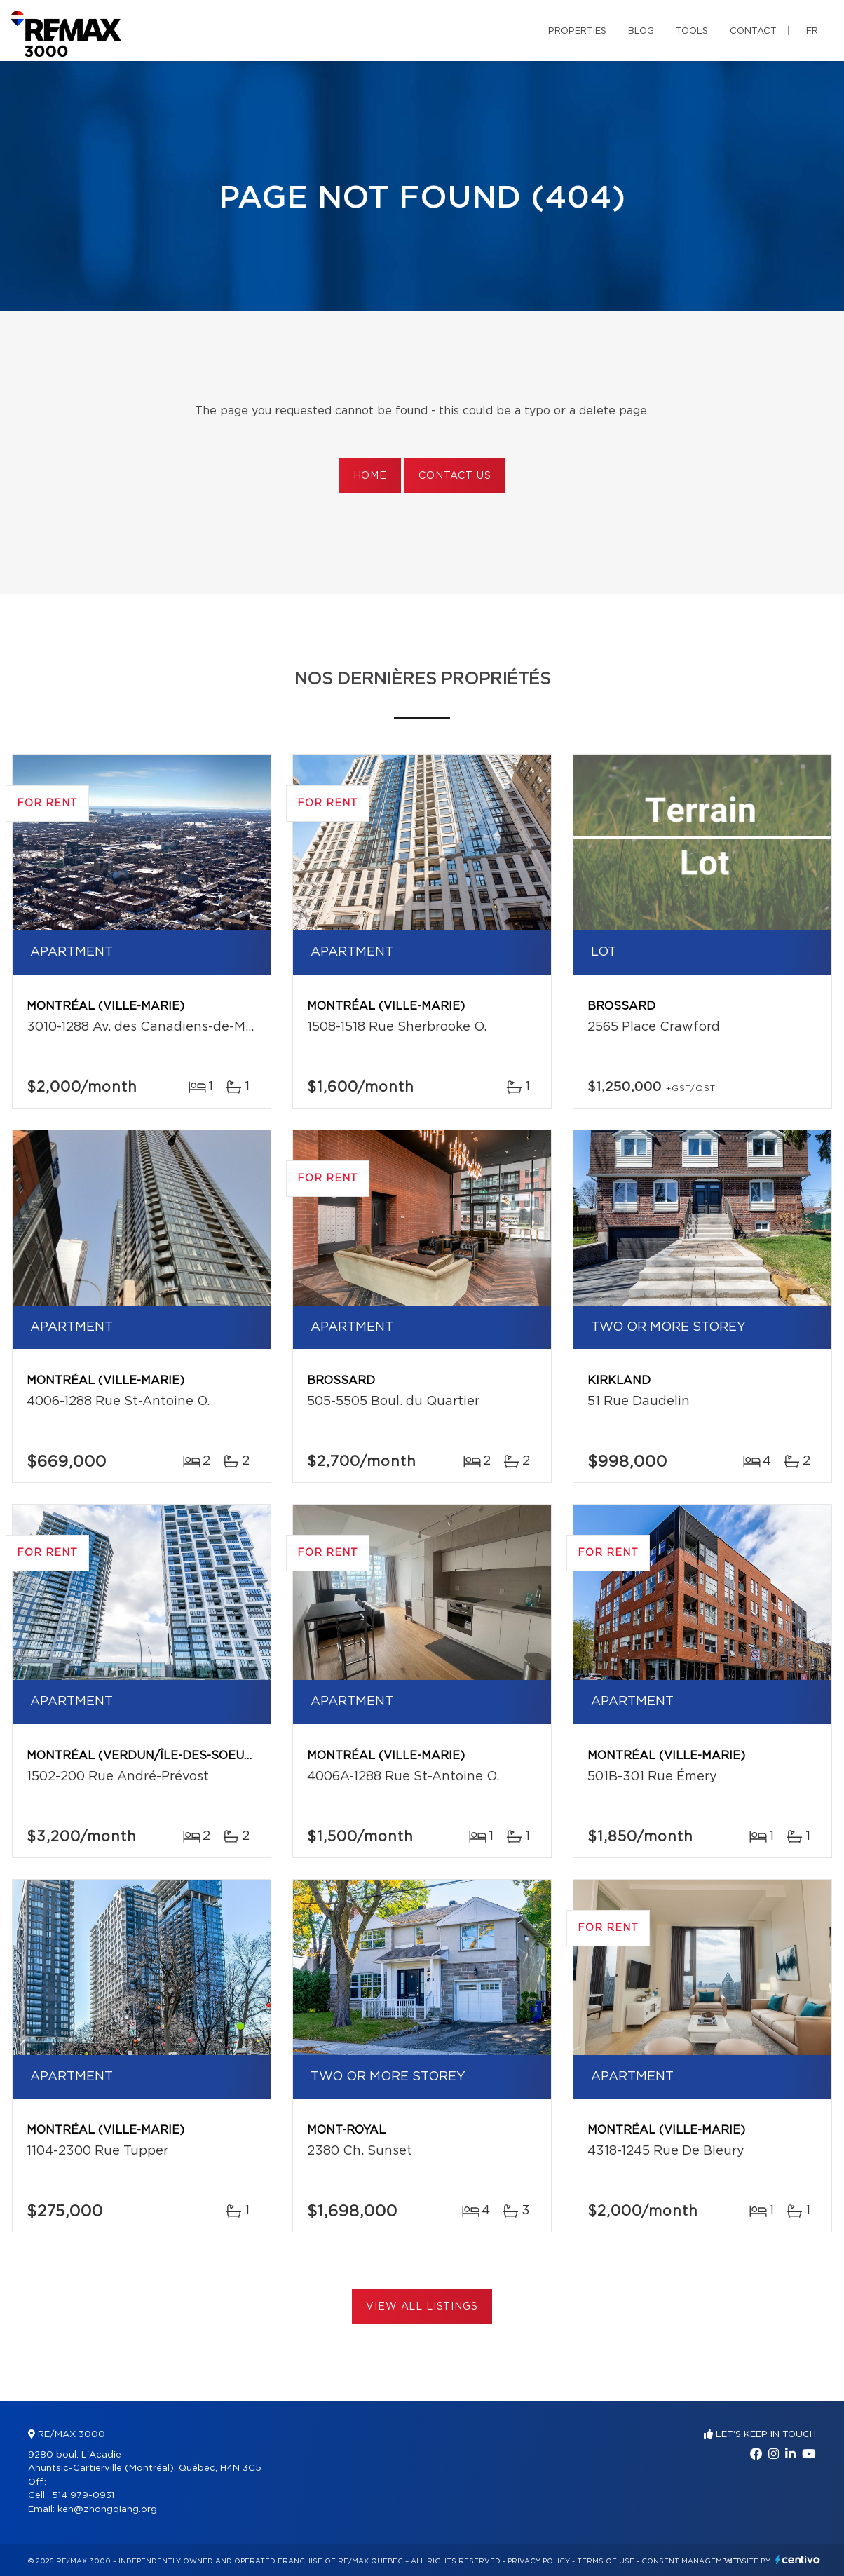 The width and height of the screenshot is (844, 2576). Describe the element at coordinates (605, 2561) in the screenshot. I see `Terms of use` at that location.